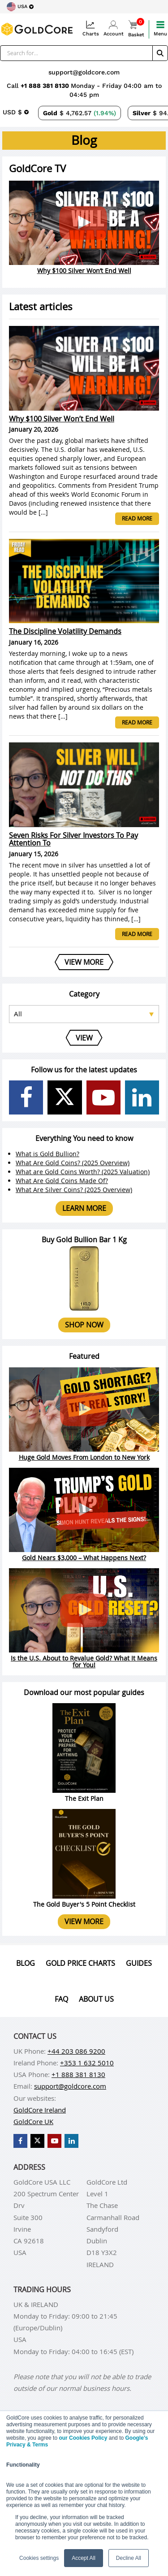 This screenshot has height=2576, width=168. I want to click on Shop now, so click(84, 1325).